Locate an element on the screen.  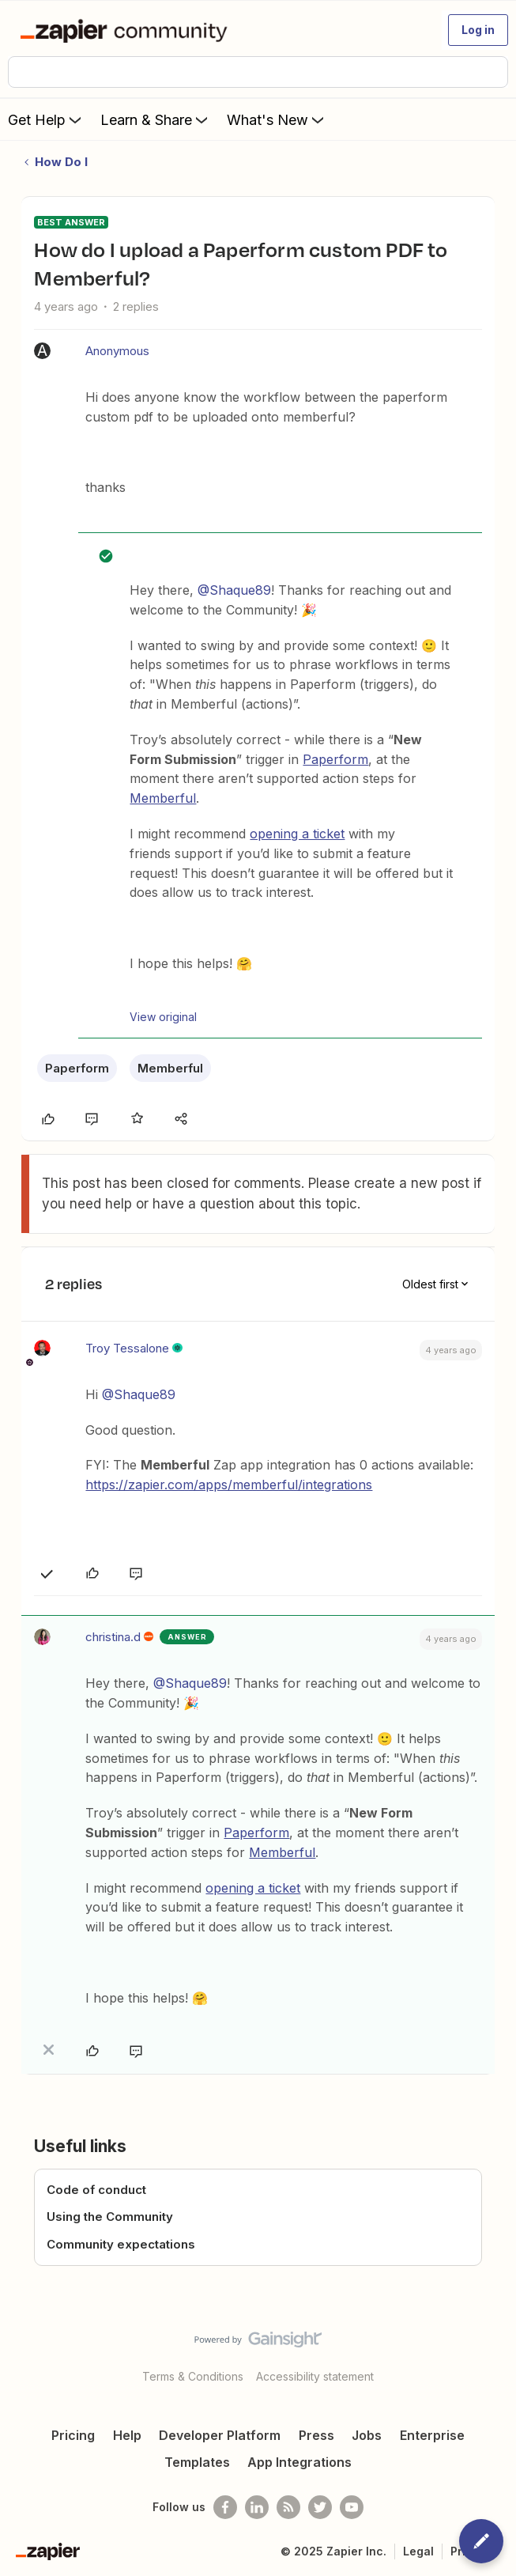
[Forum|go.to.homepage] is located at coordinates (127, 30).